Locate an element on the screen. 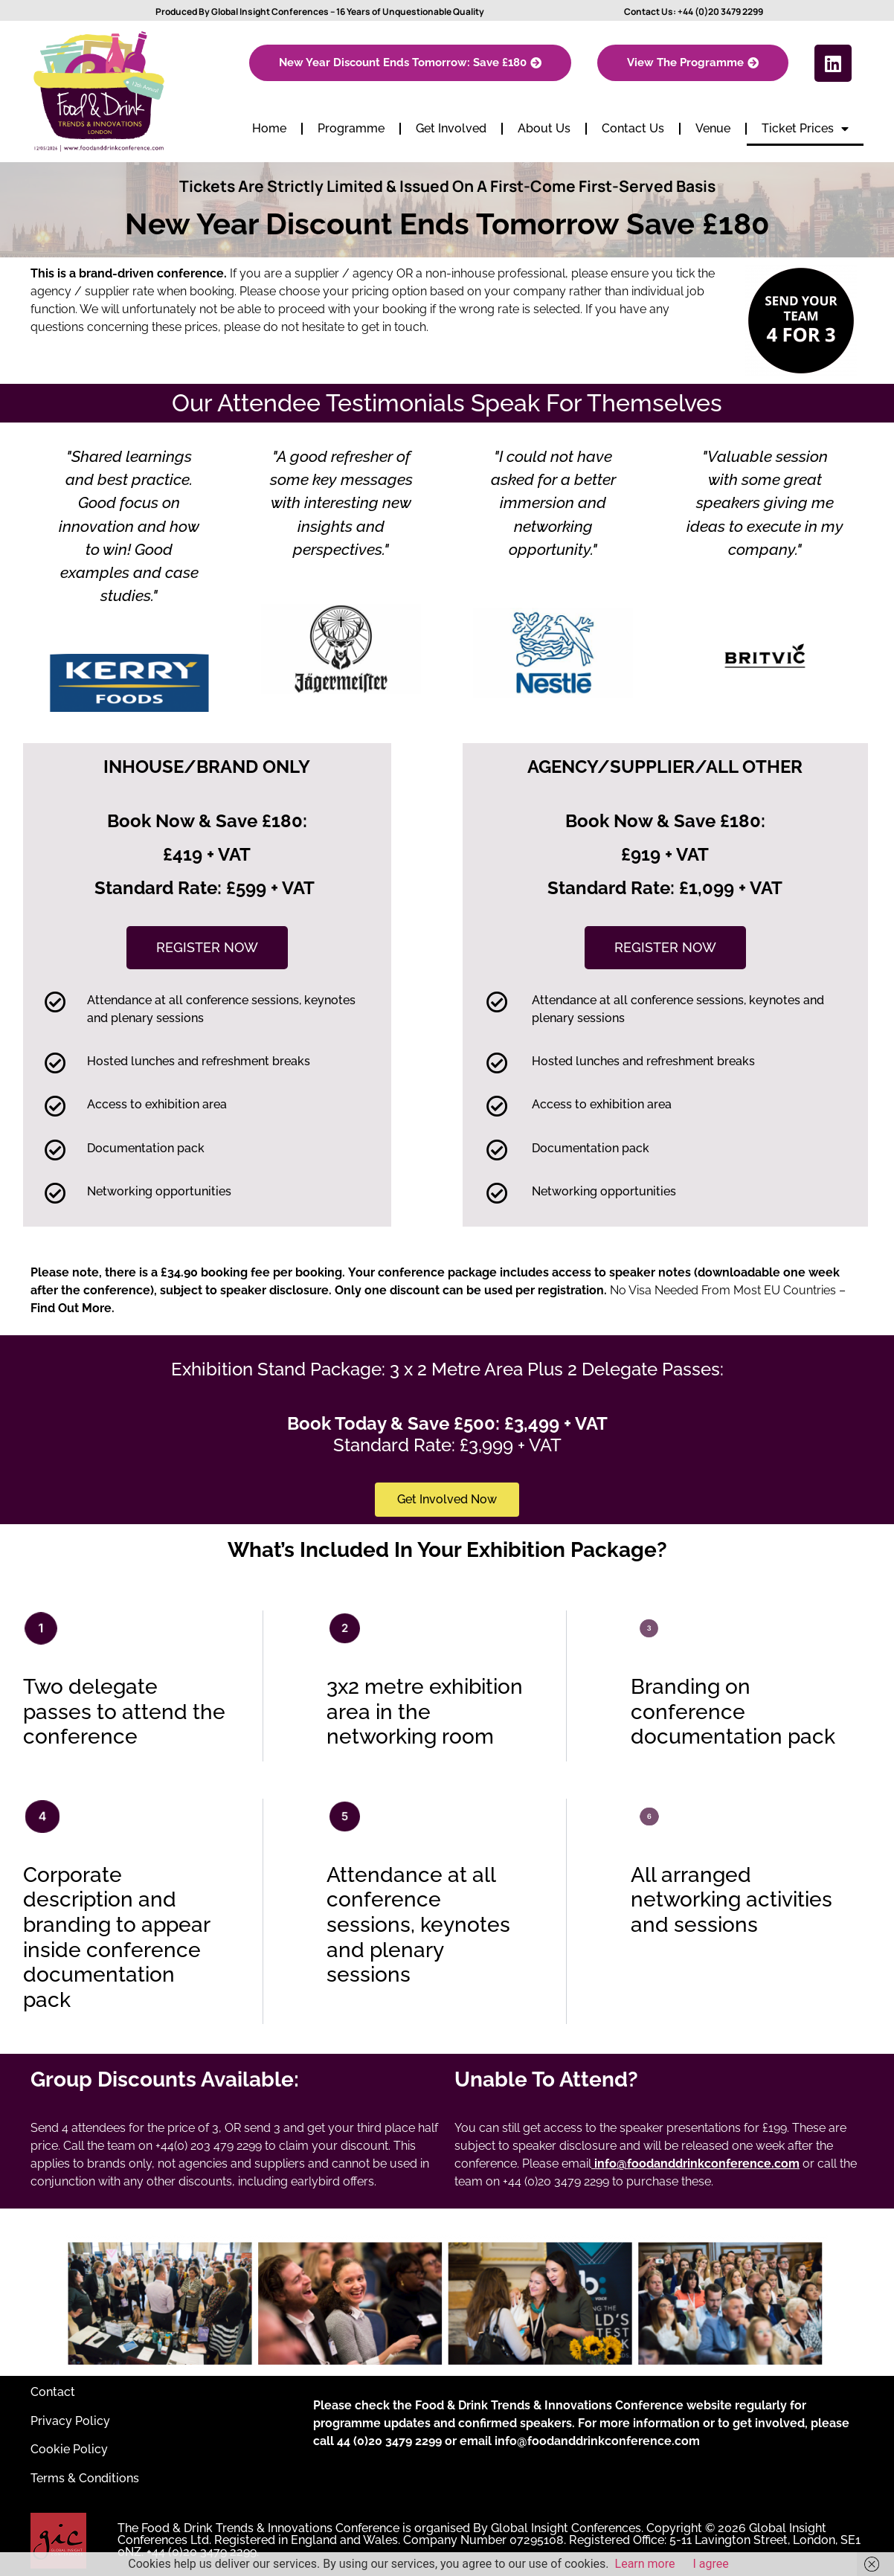 Image resolution: width=894 pixels, height=2576 pixels. Programme is located at coordinates (351, 128).